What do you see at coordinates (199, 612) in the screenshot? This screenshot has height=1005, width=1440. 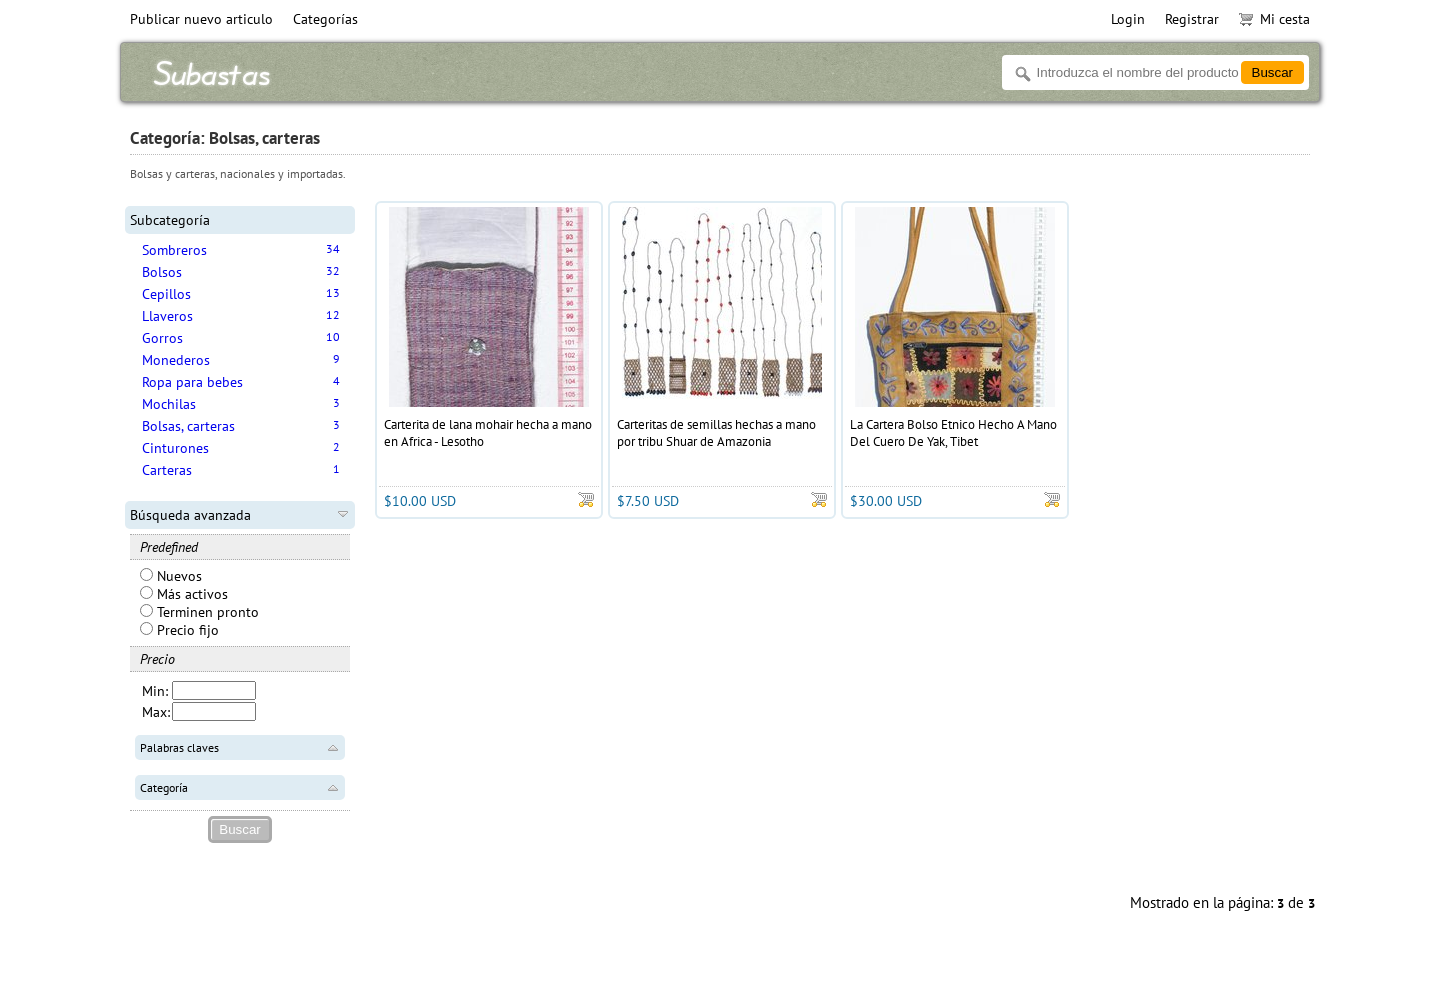 I see `Terminen pronto` at bounding box center [199, 612].